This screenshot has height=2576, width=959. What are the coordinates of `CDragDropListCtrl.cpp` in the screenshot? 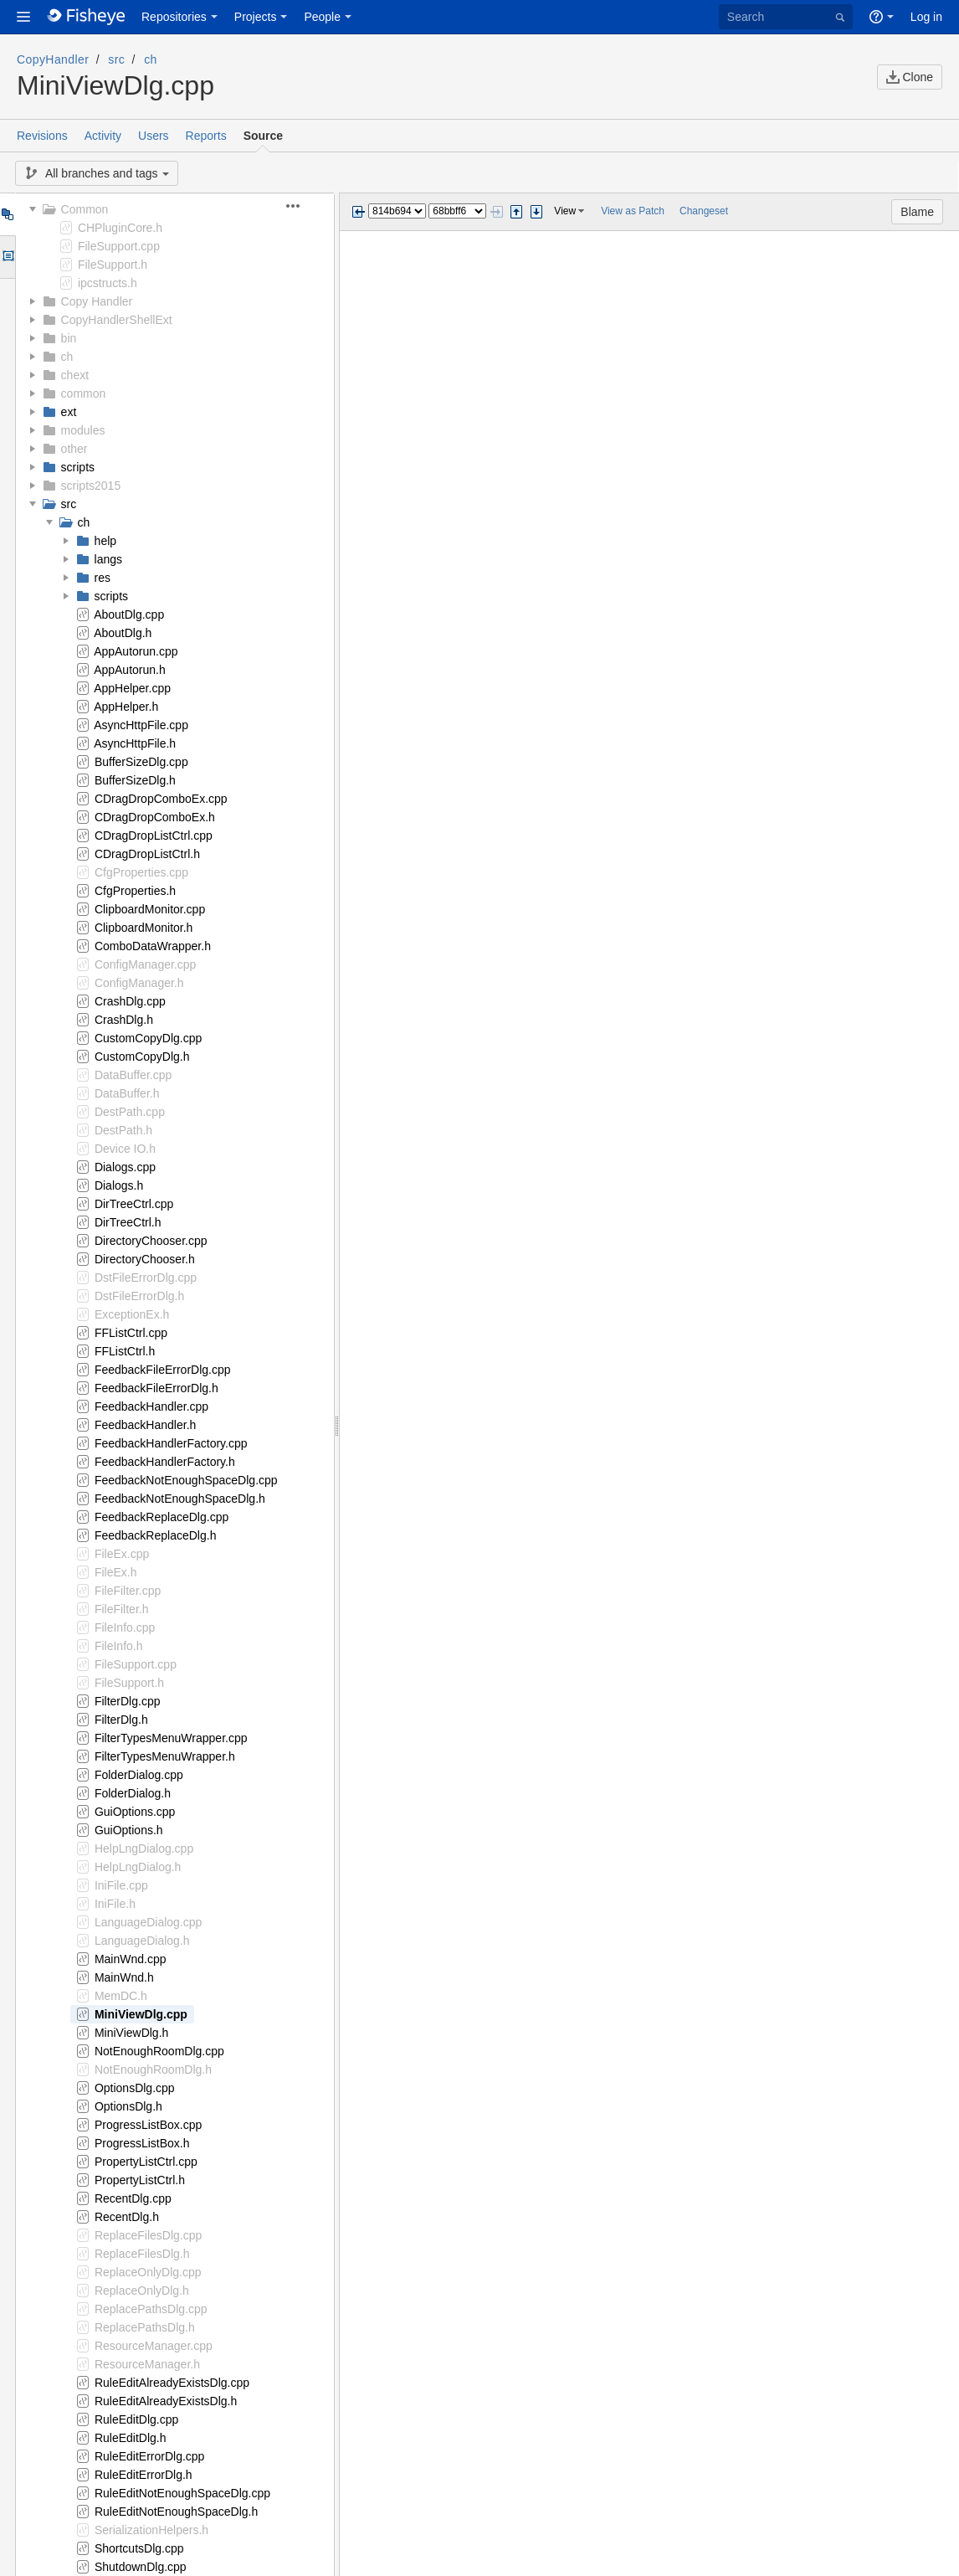 It's located at (154, 835).